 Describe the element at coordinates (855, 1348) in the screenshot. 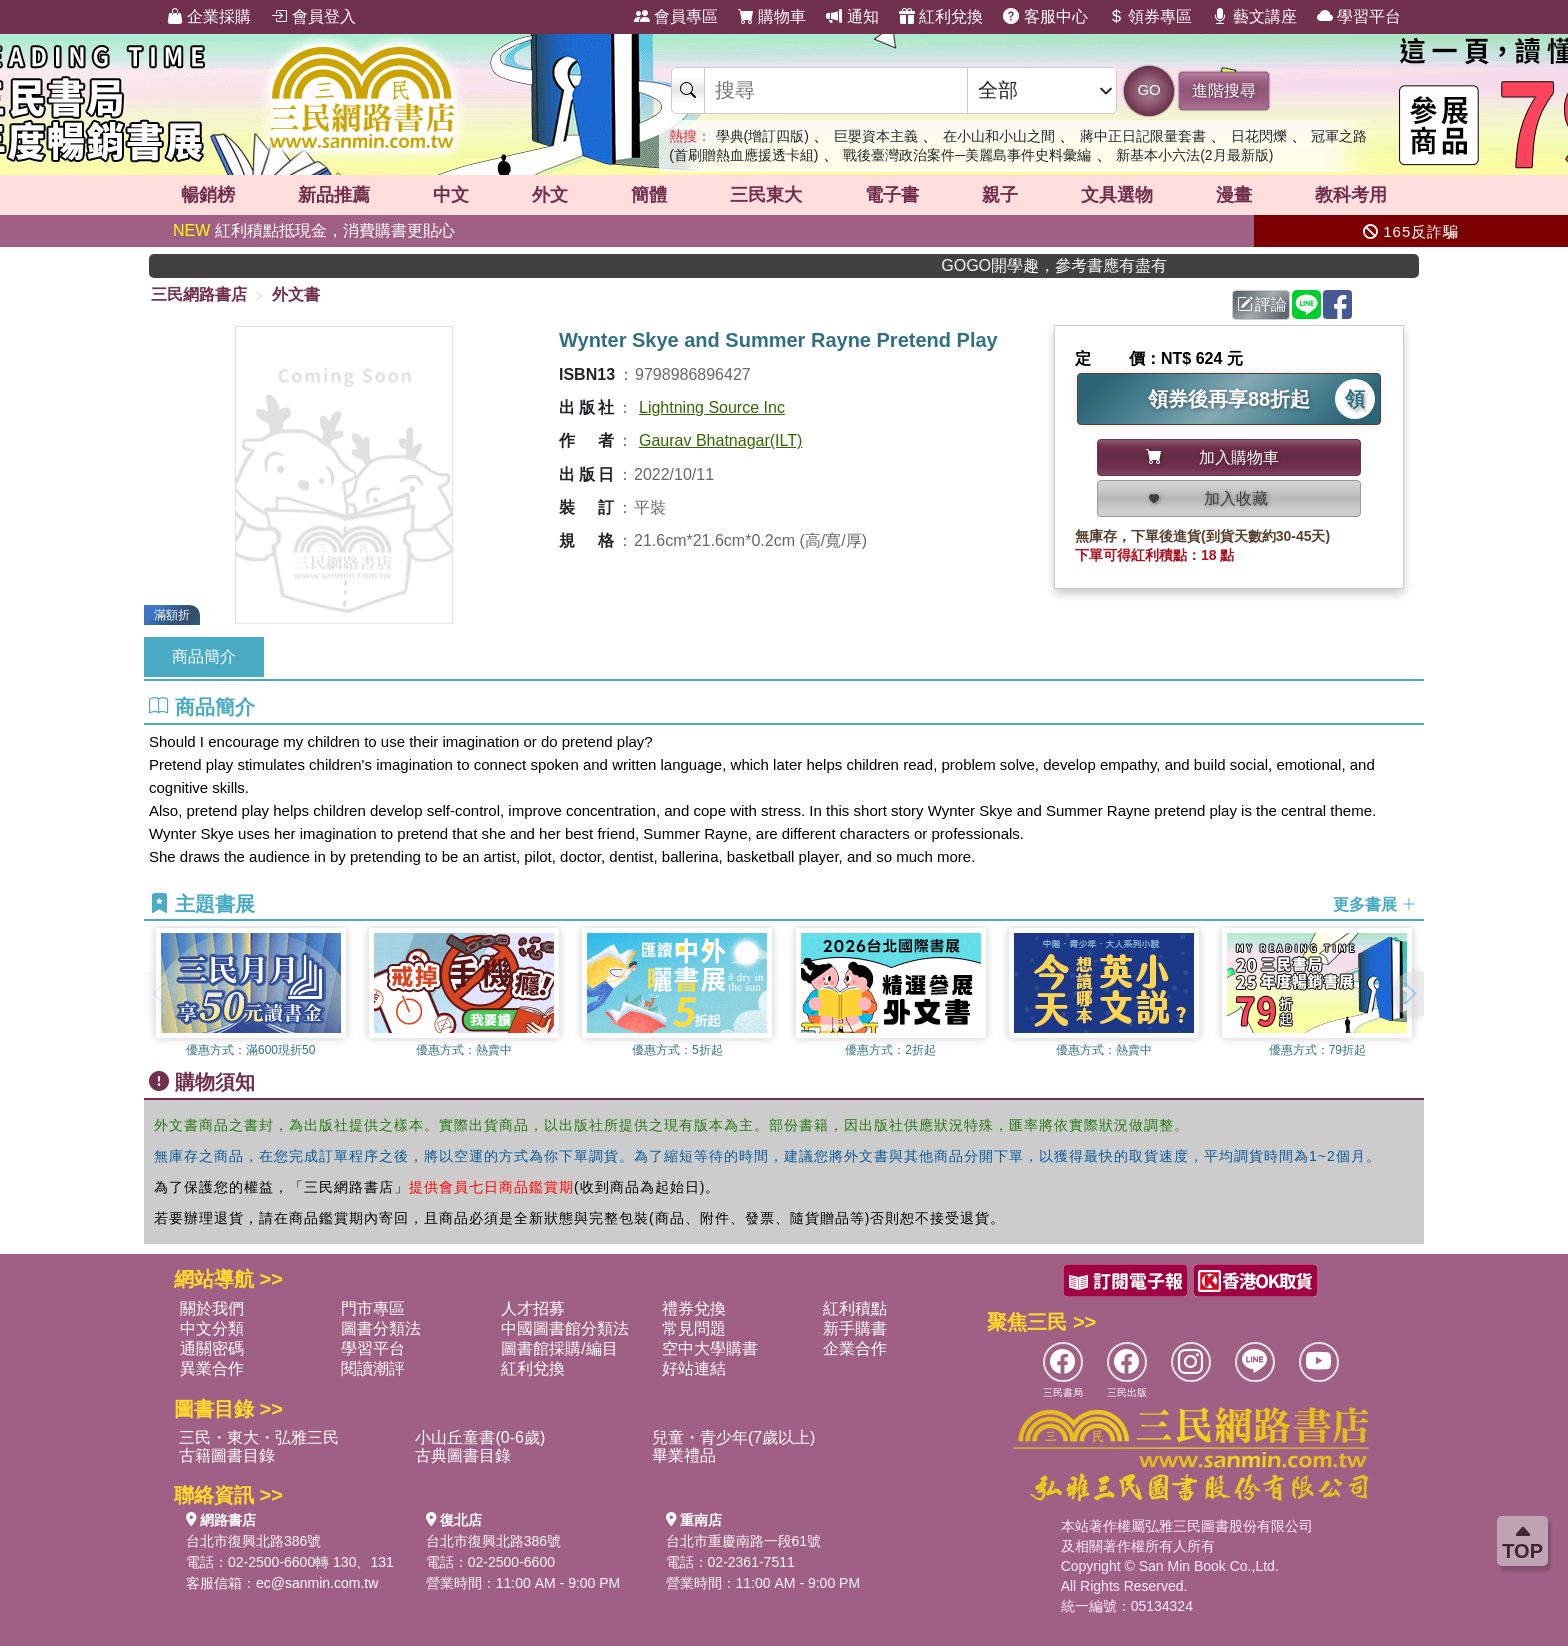

I see `企業合作` at that location.